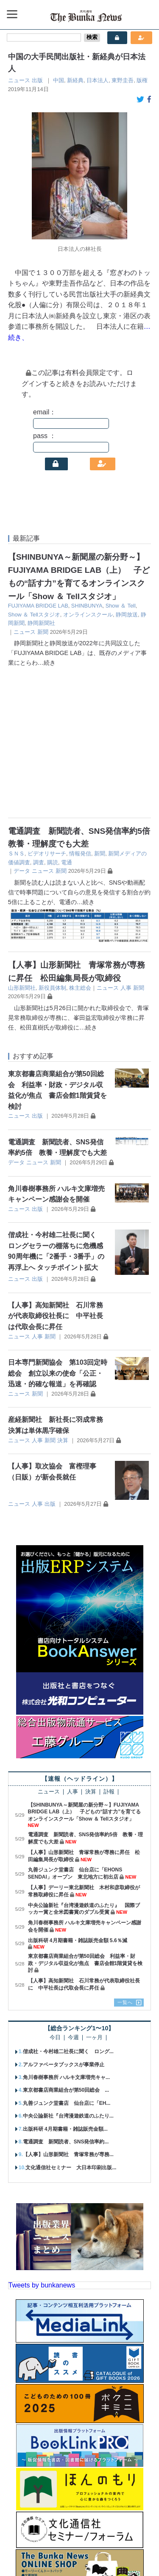 Image resolution: width=159 pixels, height=2576 pixels. I want to click on 新役員体制, so click(52, 844).